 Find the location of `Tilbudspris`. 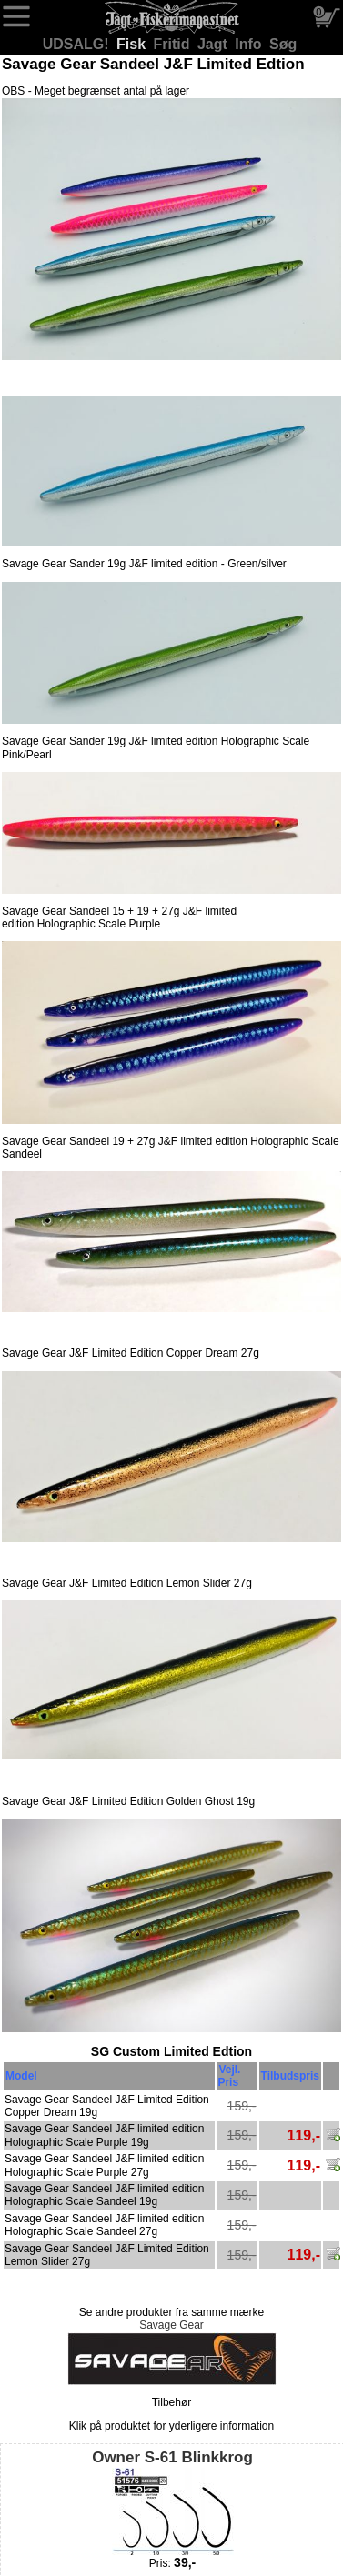

Tilbudspris is located at coordinates (290, 2076).